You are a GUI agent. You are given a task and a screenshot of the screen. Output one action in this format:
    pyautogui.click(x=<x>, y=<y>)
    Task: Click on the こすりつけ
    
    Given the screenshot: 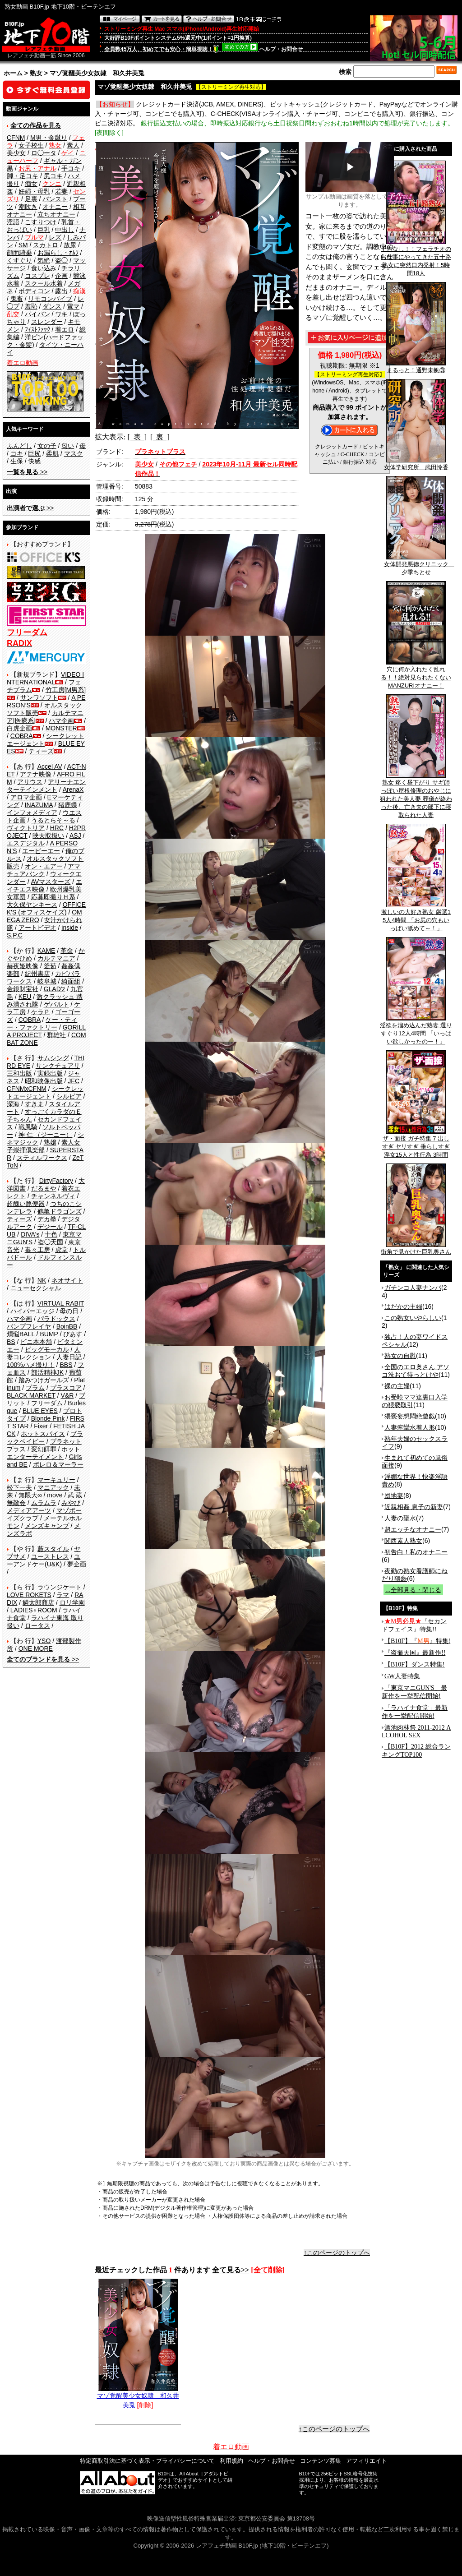 What is the action you would take?
    pyautogui.click(x=40, y=222)
    